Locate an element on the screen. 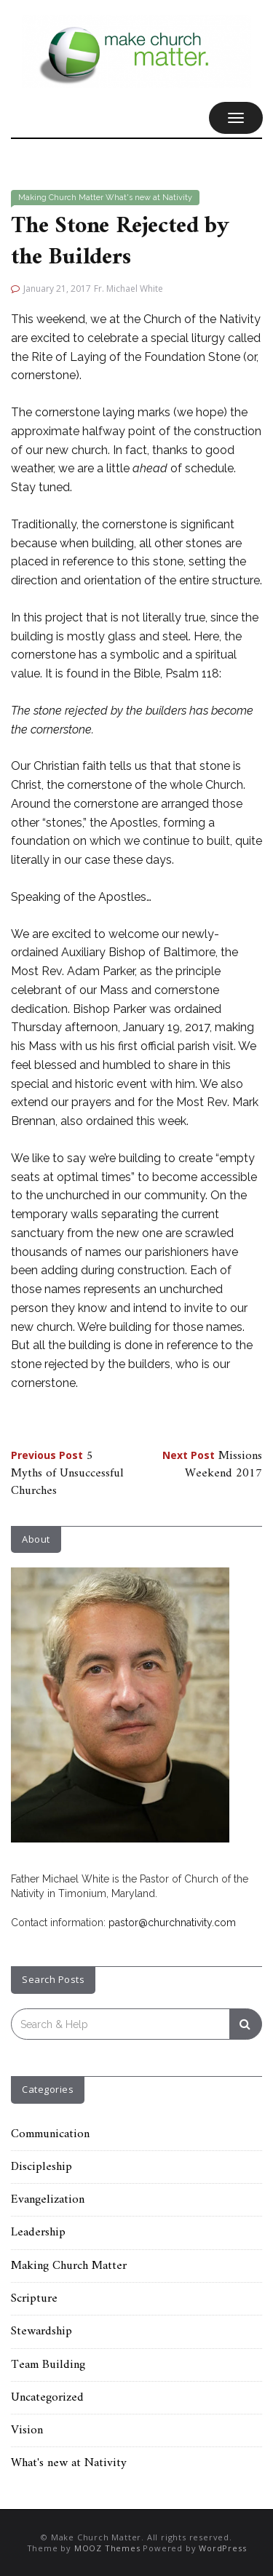  Leadership is located at coordinates (38, 2232).